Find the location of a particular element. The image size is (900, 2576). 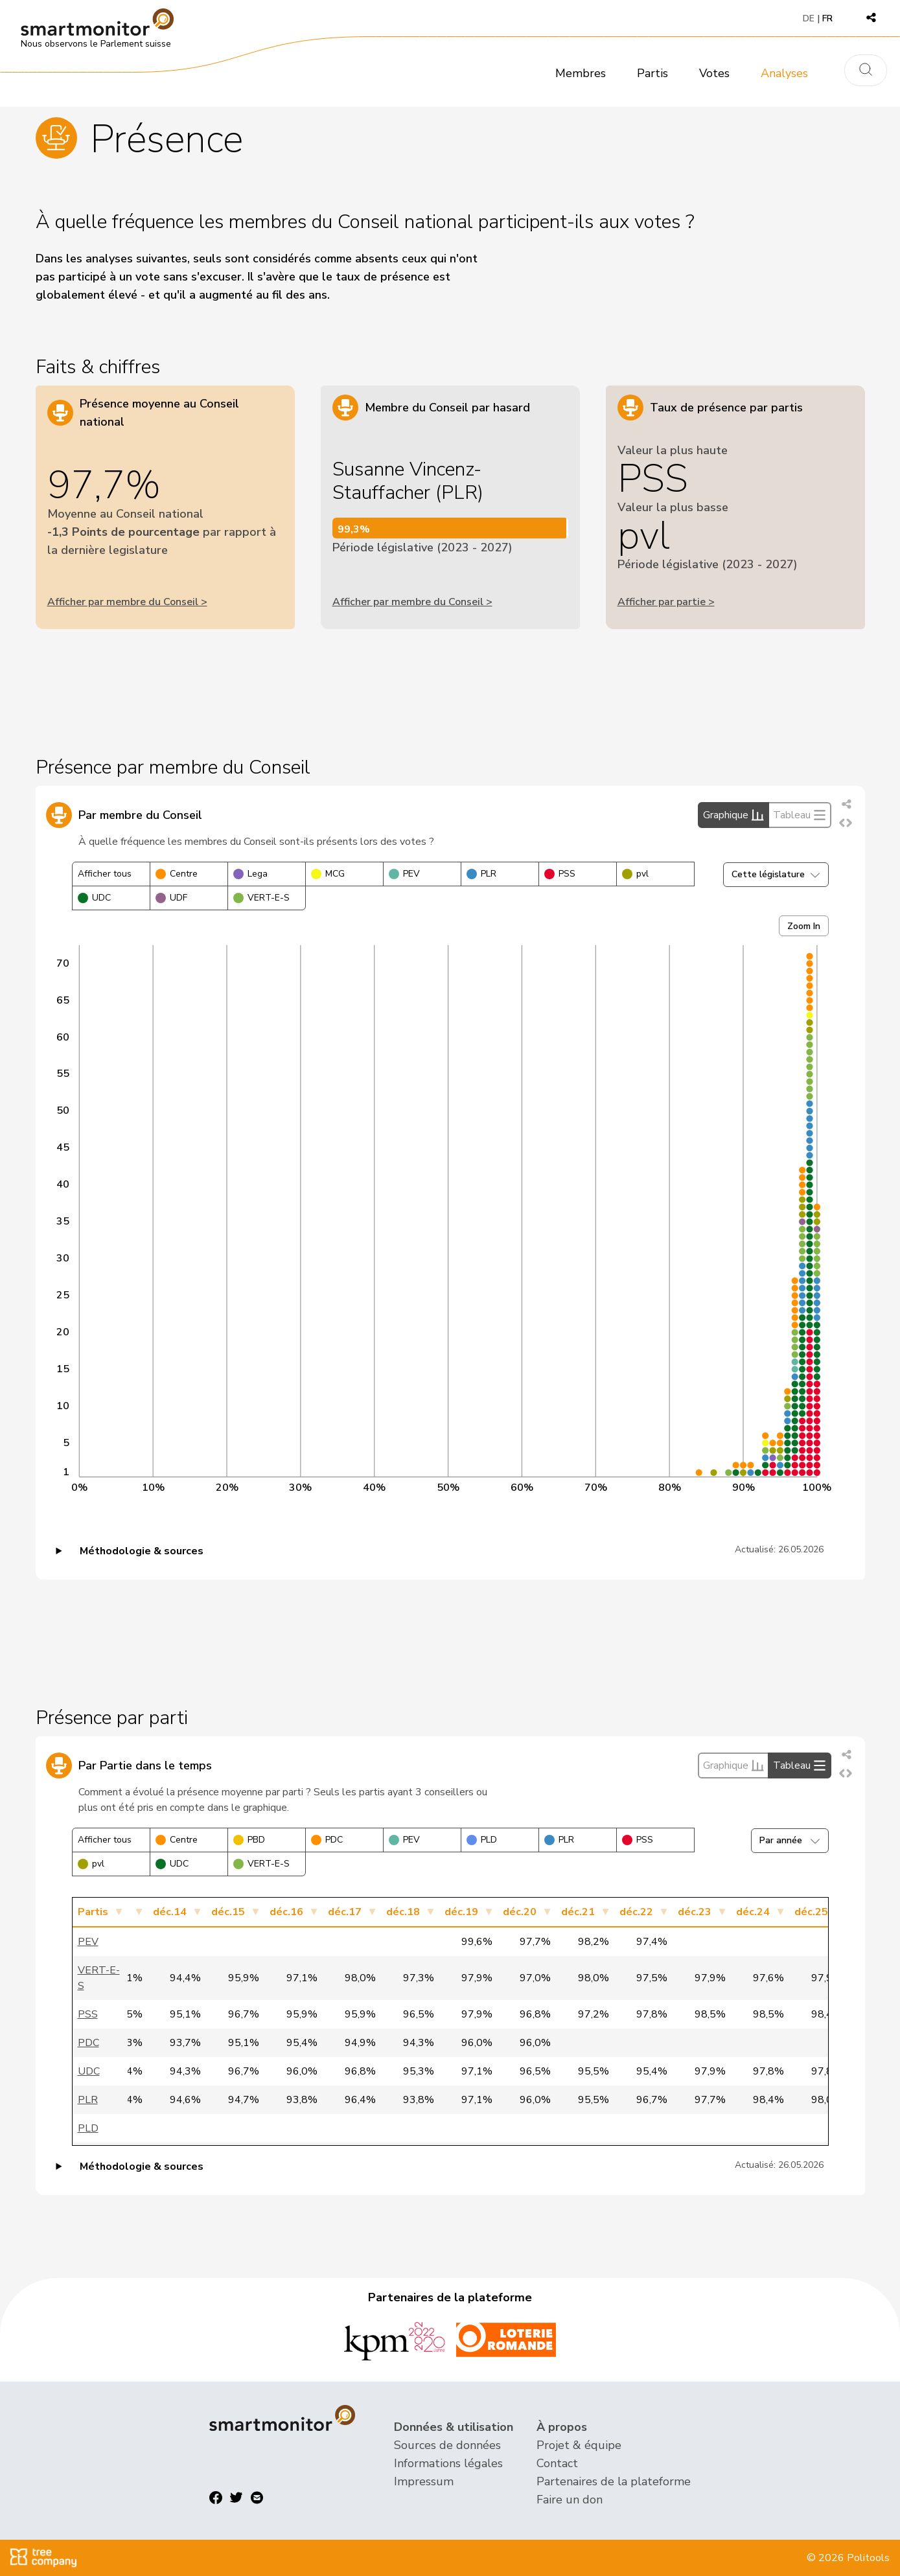

MCG is located at coordinates (328, 874).